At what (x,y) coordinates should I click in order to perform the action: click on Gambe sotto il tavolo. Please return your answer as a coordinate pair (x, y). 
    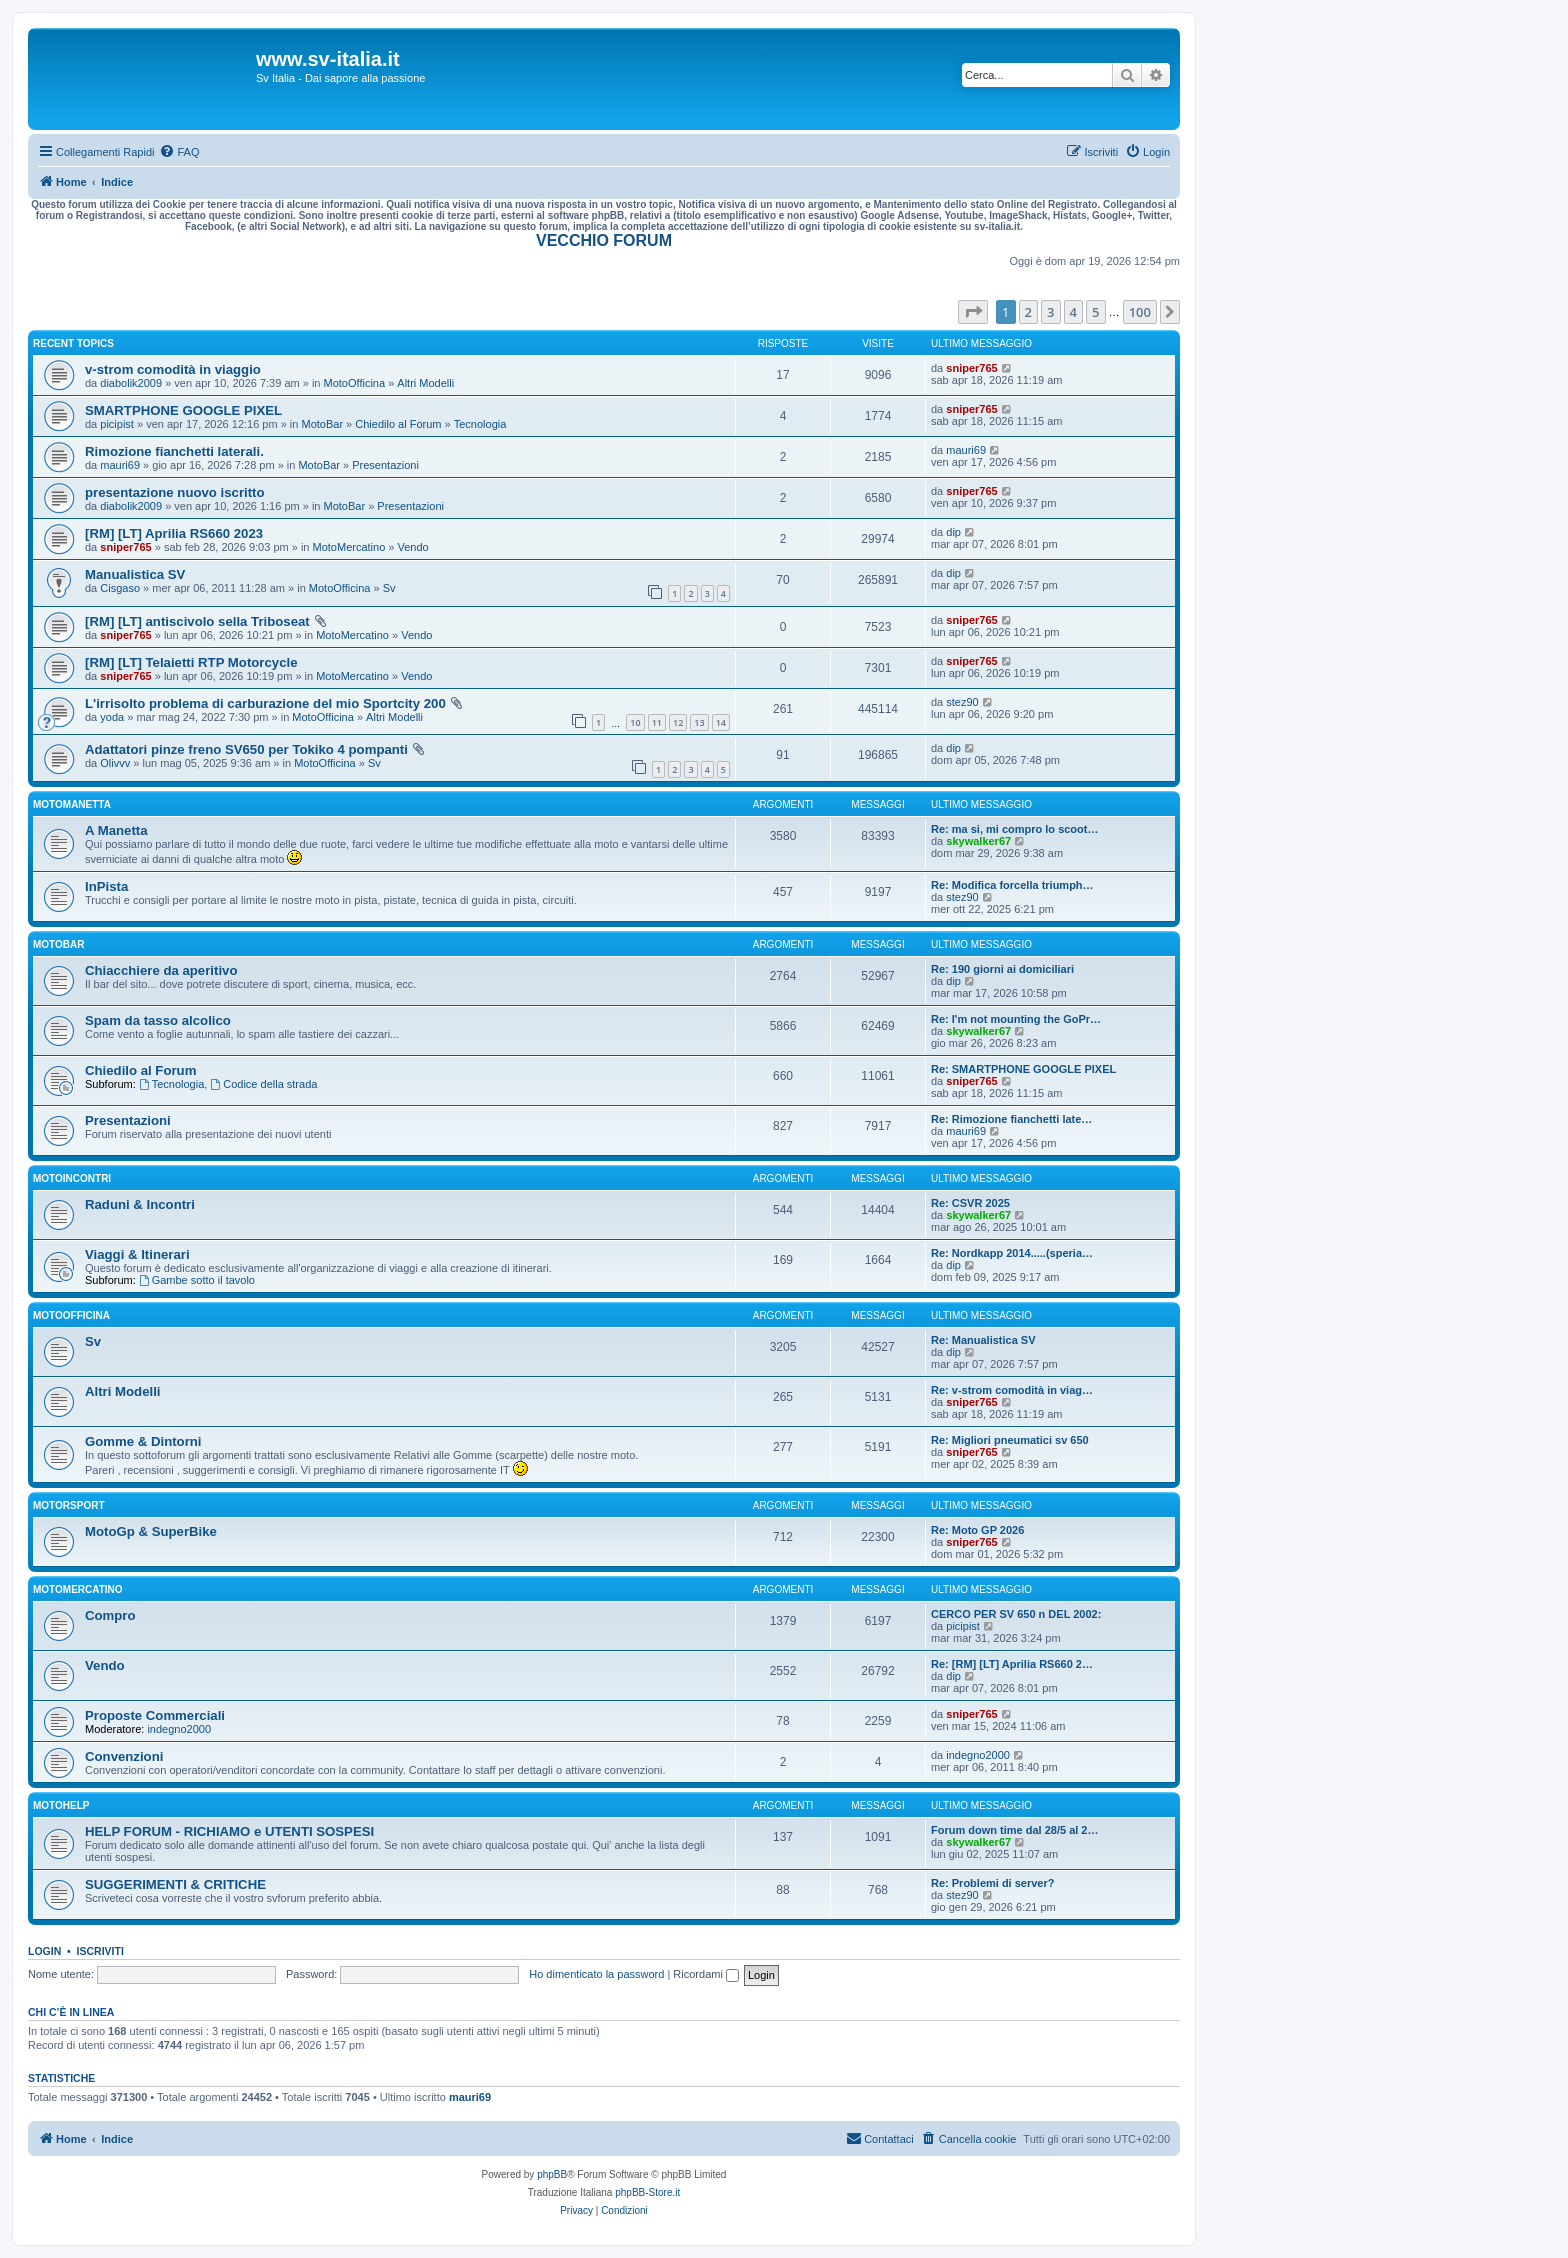
    Looking at the image, I should click on (197, 1280).